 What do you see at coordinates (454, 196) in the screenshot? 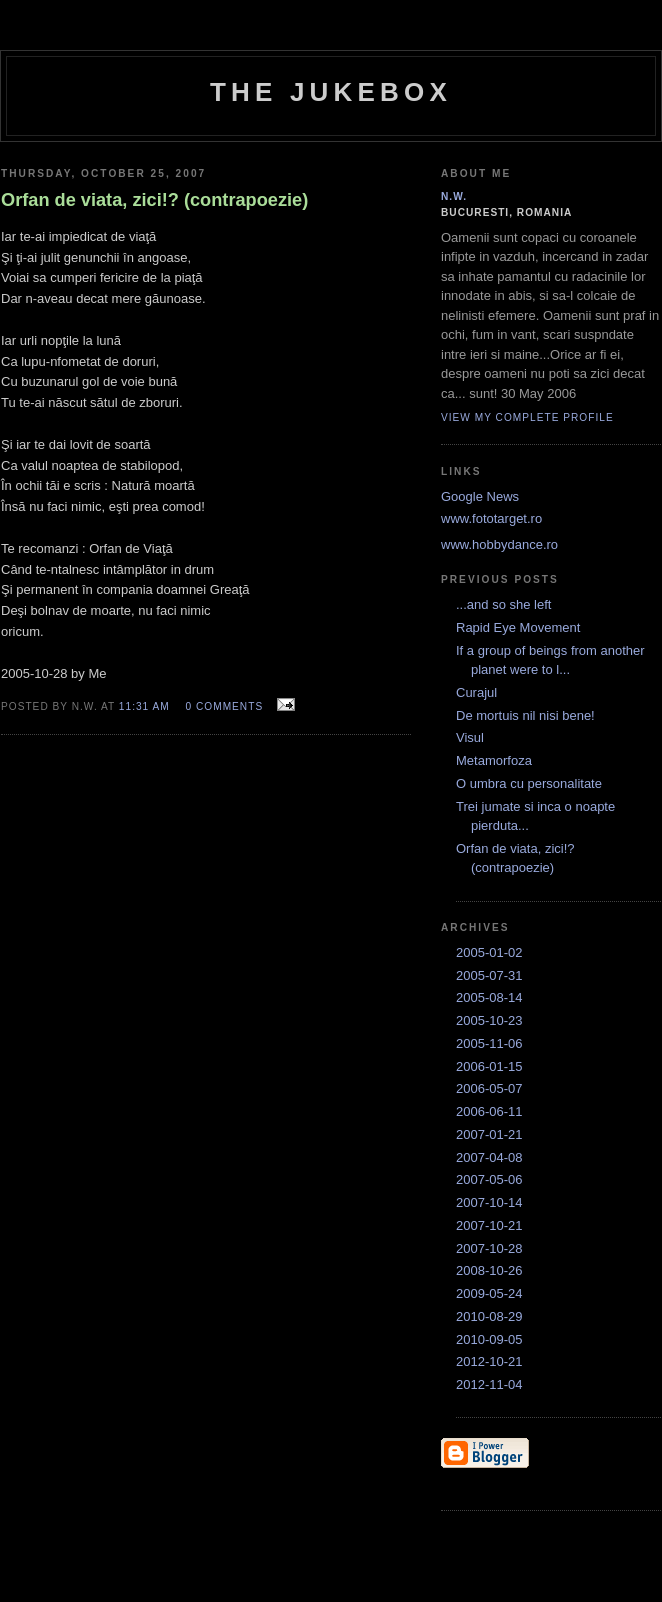
I see `N.W.` at bounding box center [454, 196].